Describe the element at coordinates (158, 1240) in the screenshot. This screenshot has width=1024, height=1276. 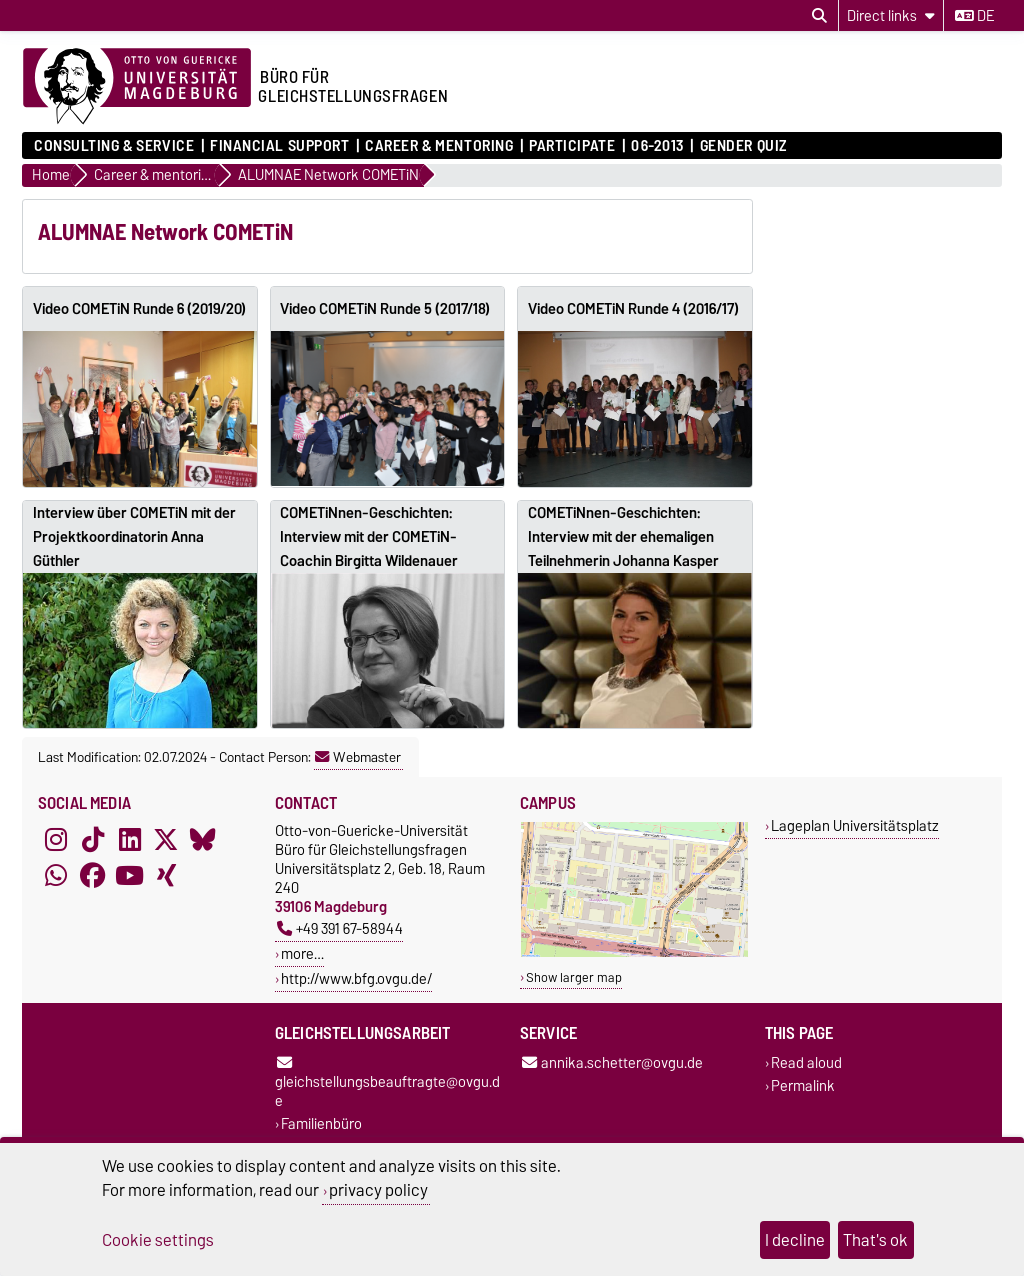
I see `Cookie settings` at that location.